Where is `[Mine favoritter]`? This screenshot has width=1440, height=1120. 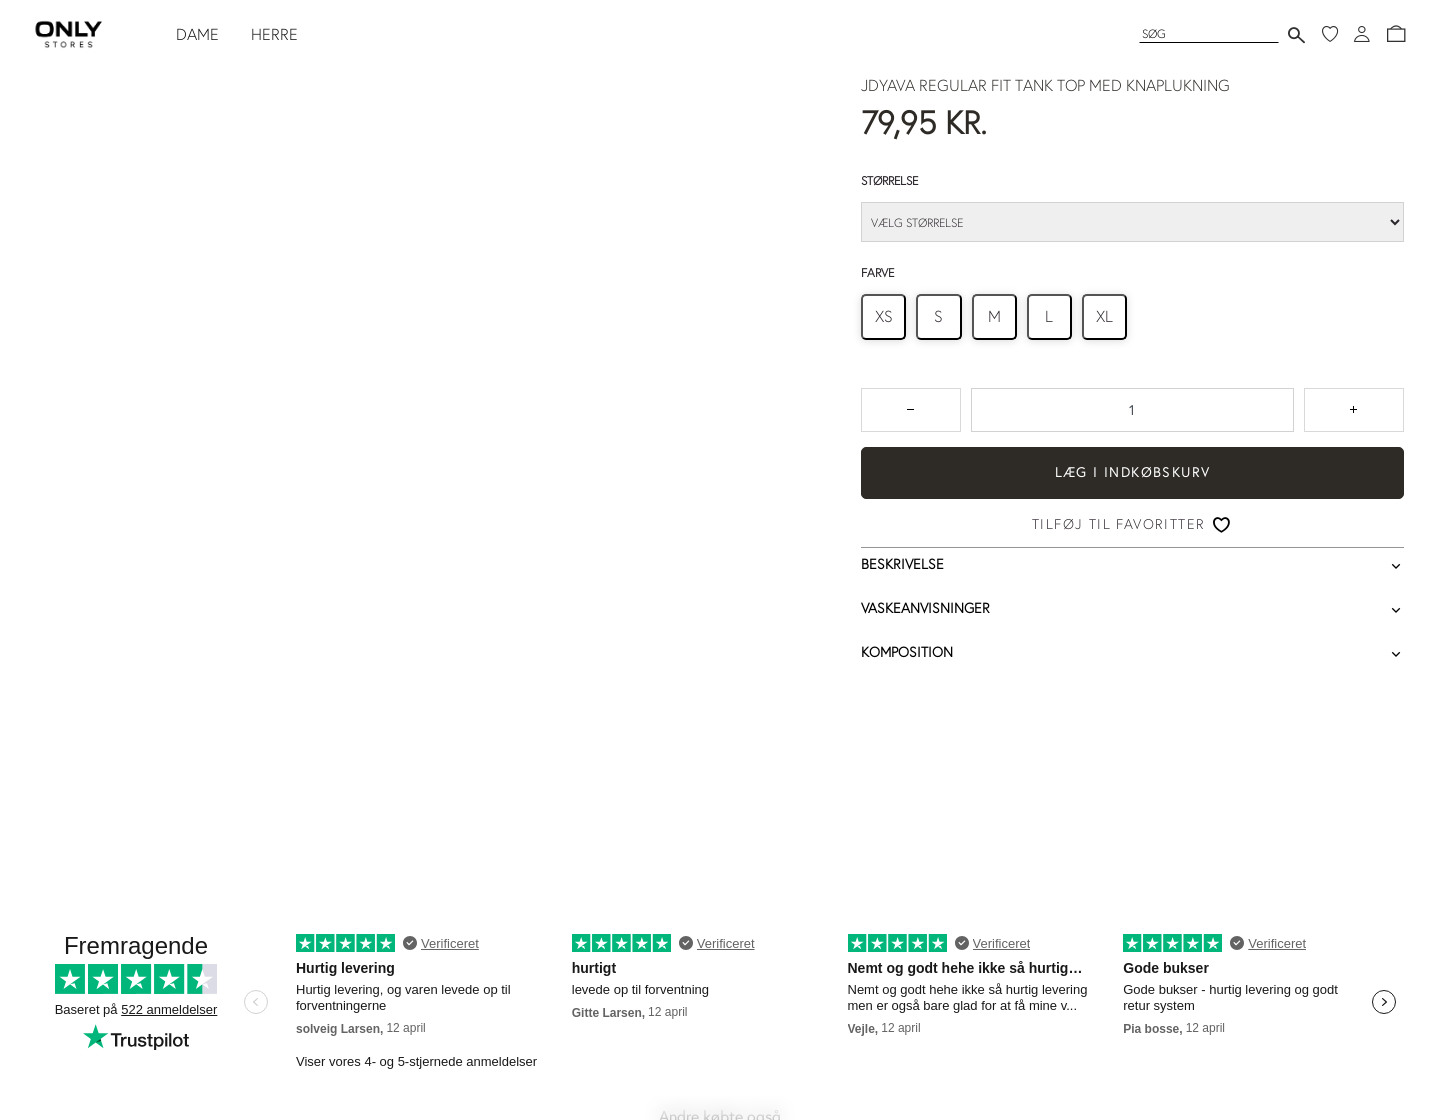
[Mine favoritter] is located at coordinates (1330, 34).